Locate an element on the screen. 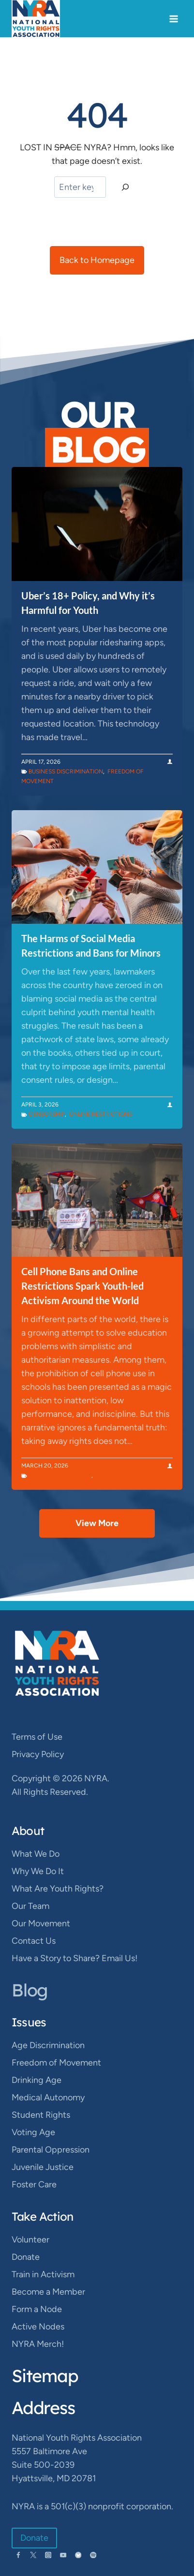  Train in Activism is located at coordinates (43, 2274).